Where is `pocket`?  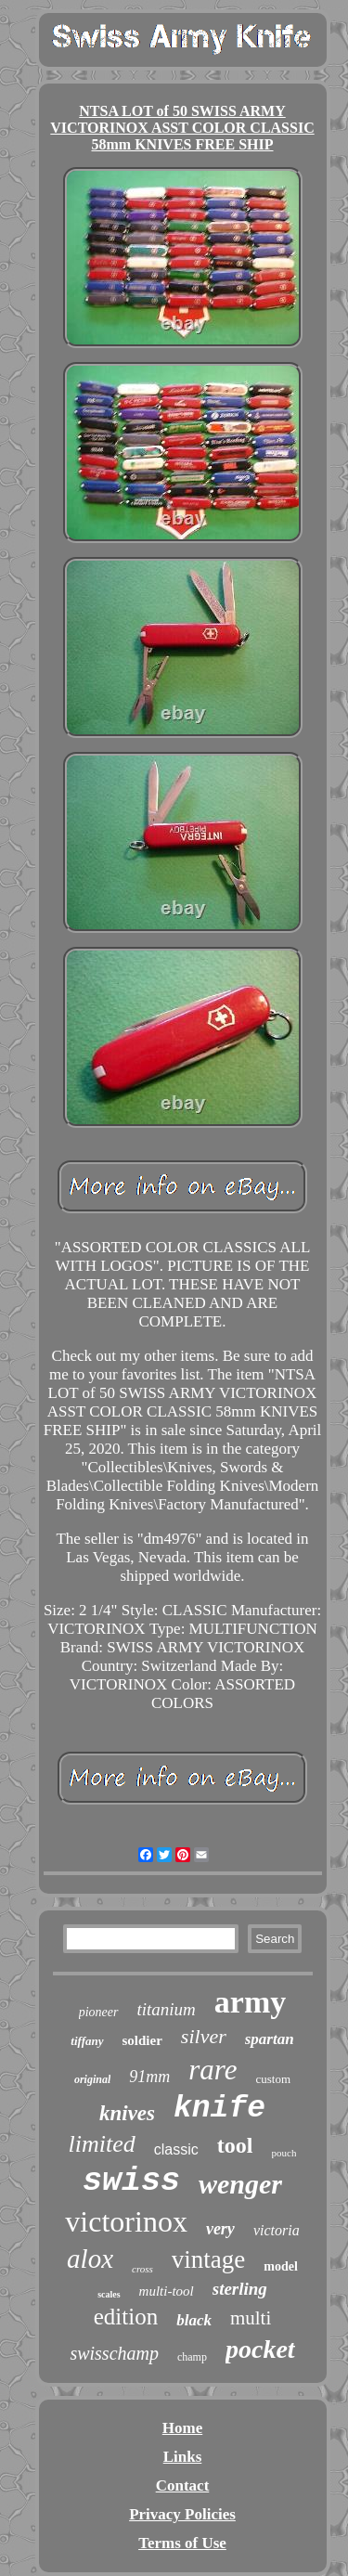
pocket is located at coordinates (260, 2349).